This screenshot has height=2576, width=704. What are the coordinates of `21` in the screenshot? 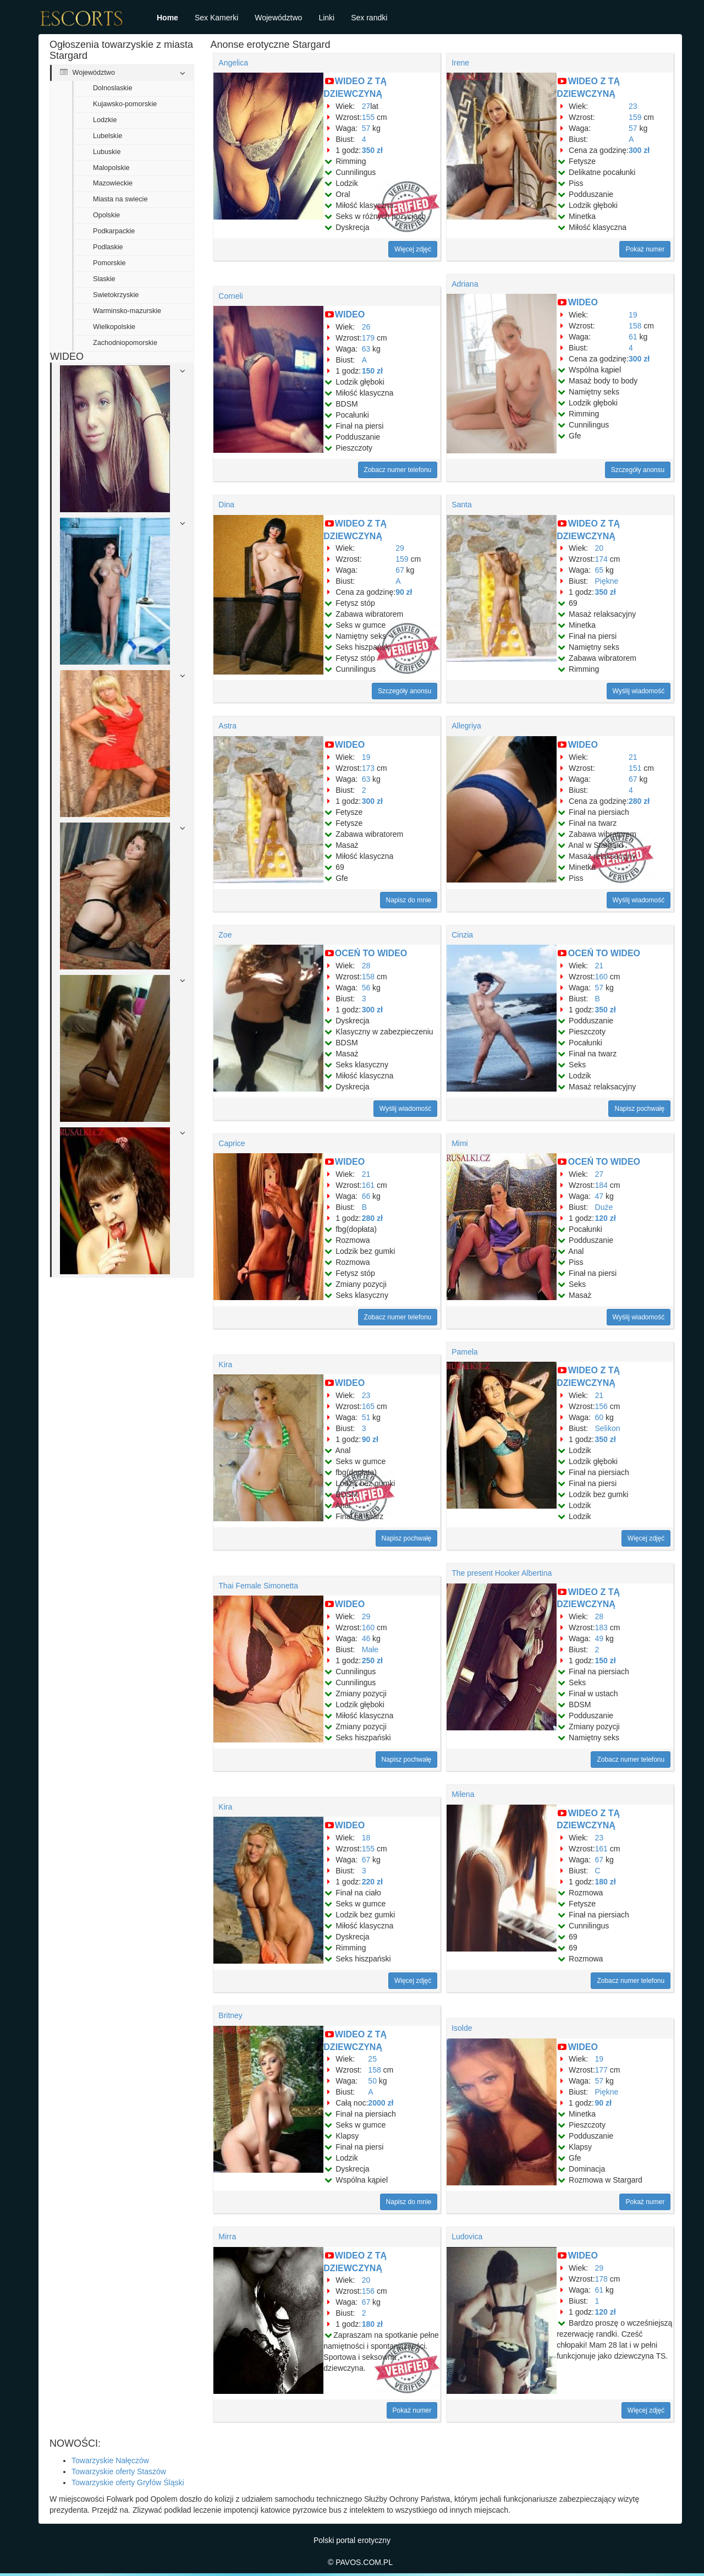 It's located at (633, 757).